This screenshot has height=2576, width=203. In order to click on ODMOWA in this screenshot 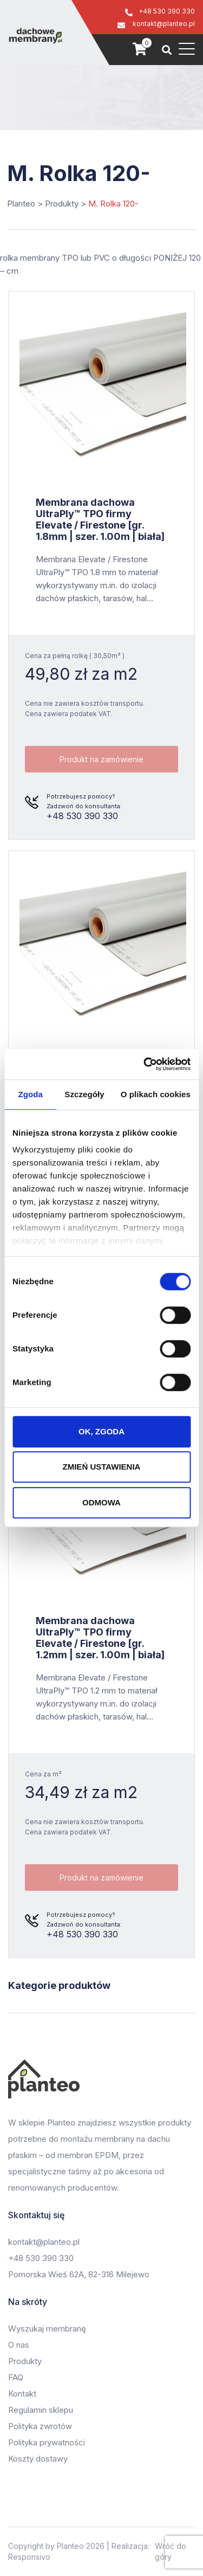, I will do `click(101, 1502)`.